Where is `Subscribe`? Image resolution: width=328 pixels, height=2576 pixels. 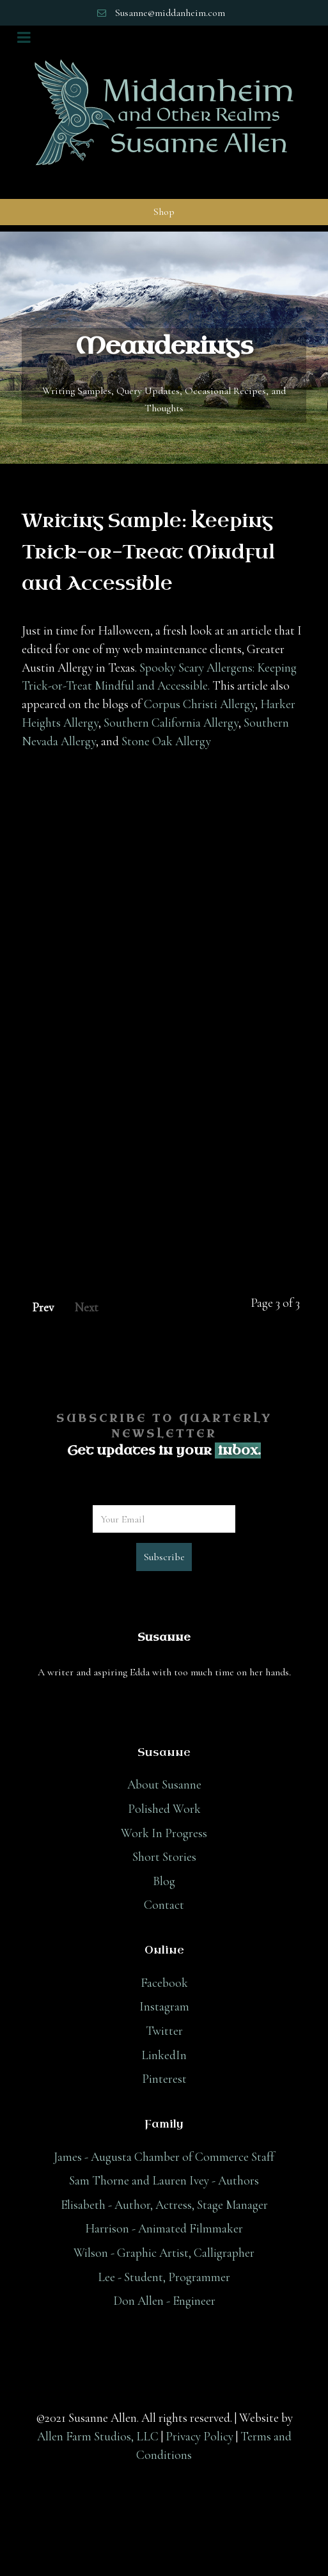 Subscribe is located at coordinates (164, 1557).